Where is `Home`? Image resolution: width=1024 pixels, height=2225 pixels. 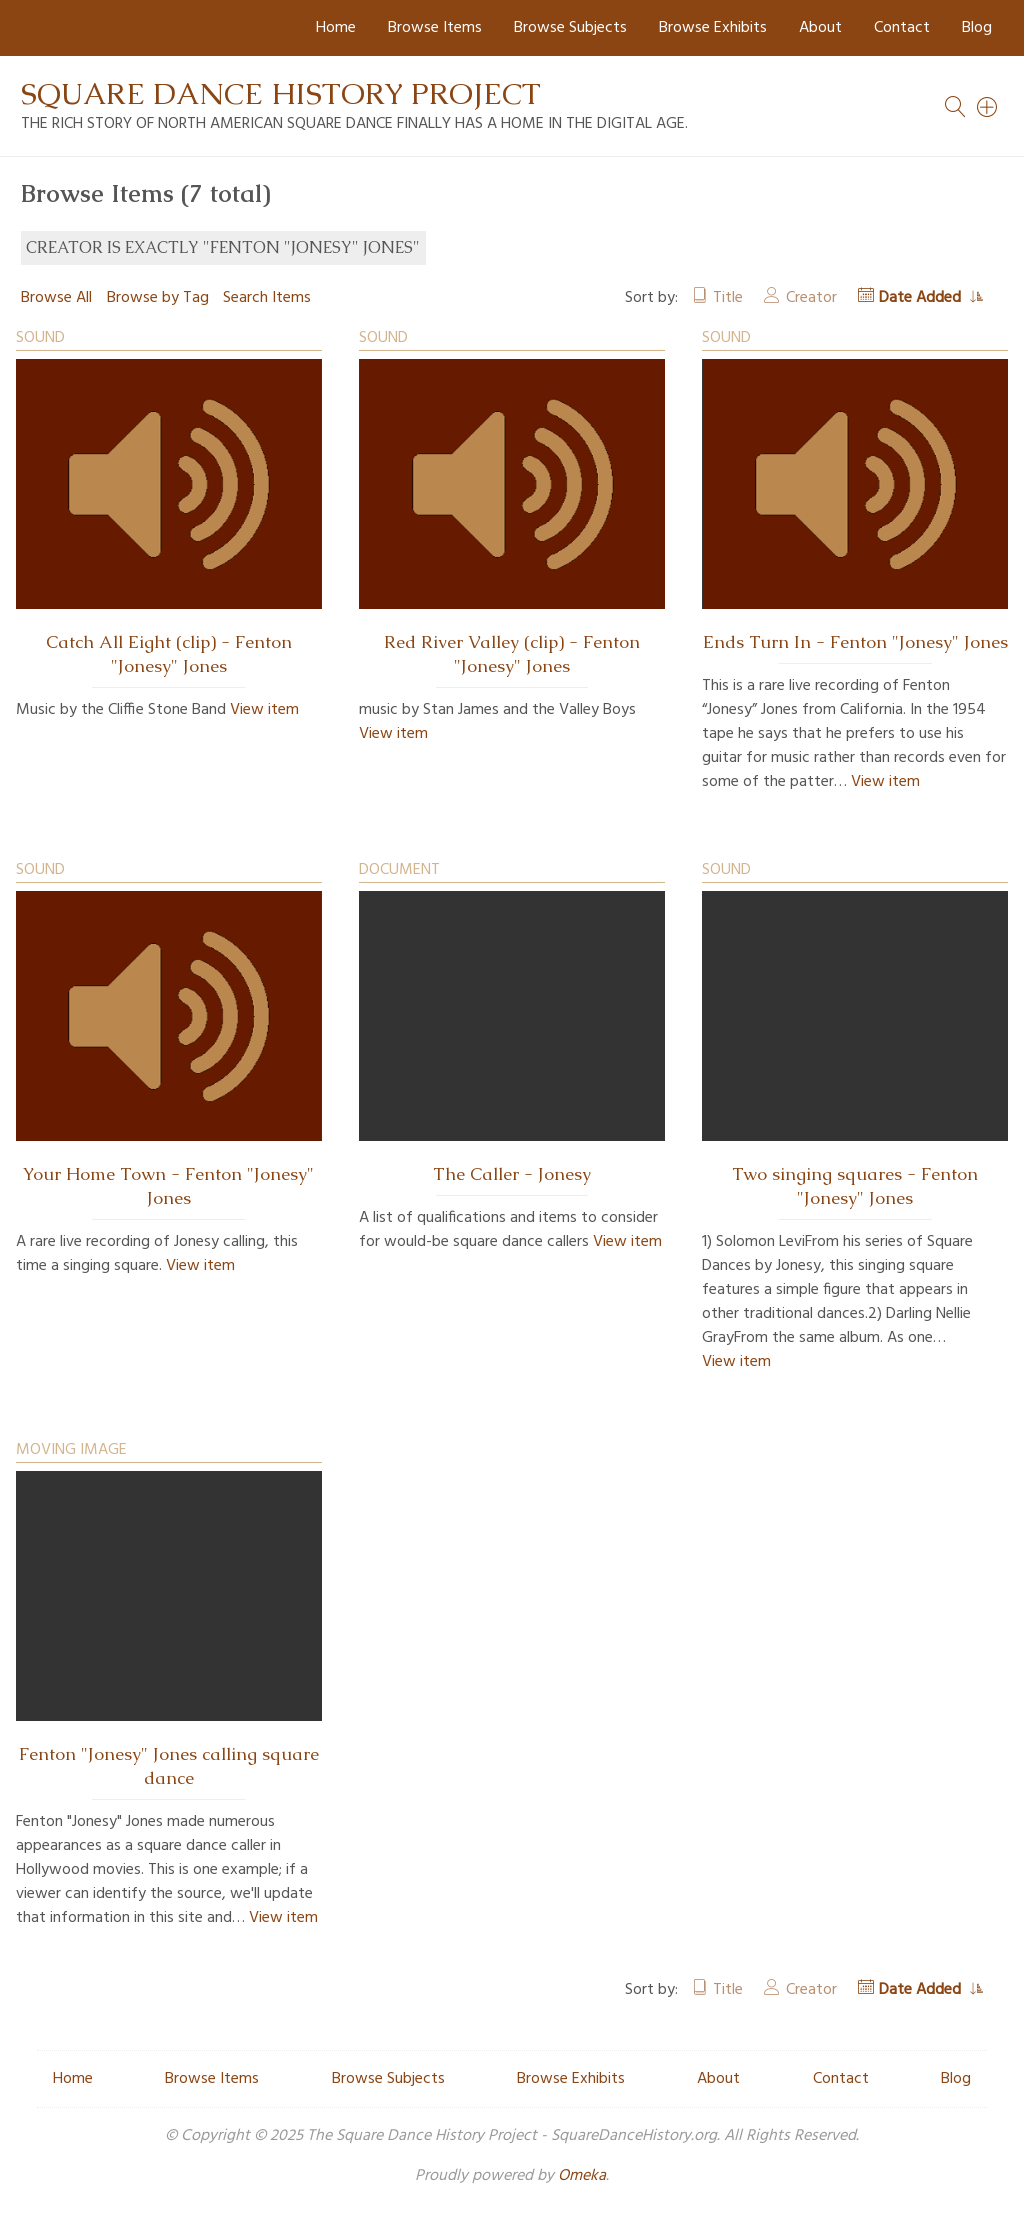 Home is located at coordinates (336, 28).